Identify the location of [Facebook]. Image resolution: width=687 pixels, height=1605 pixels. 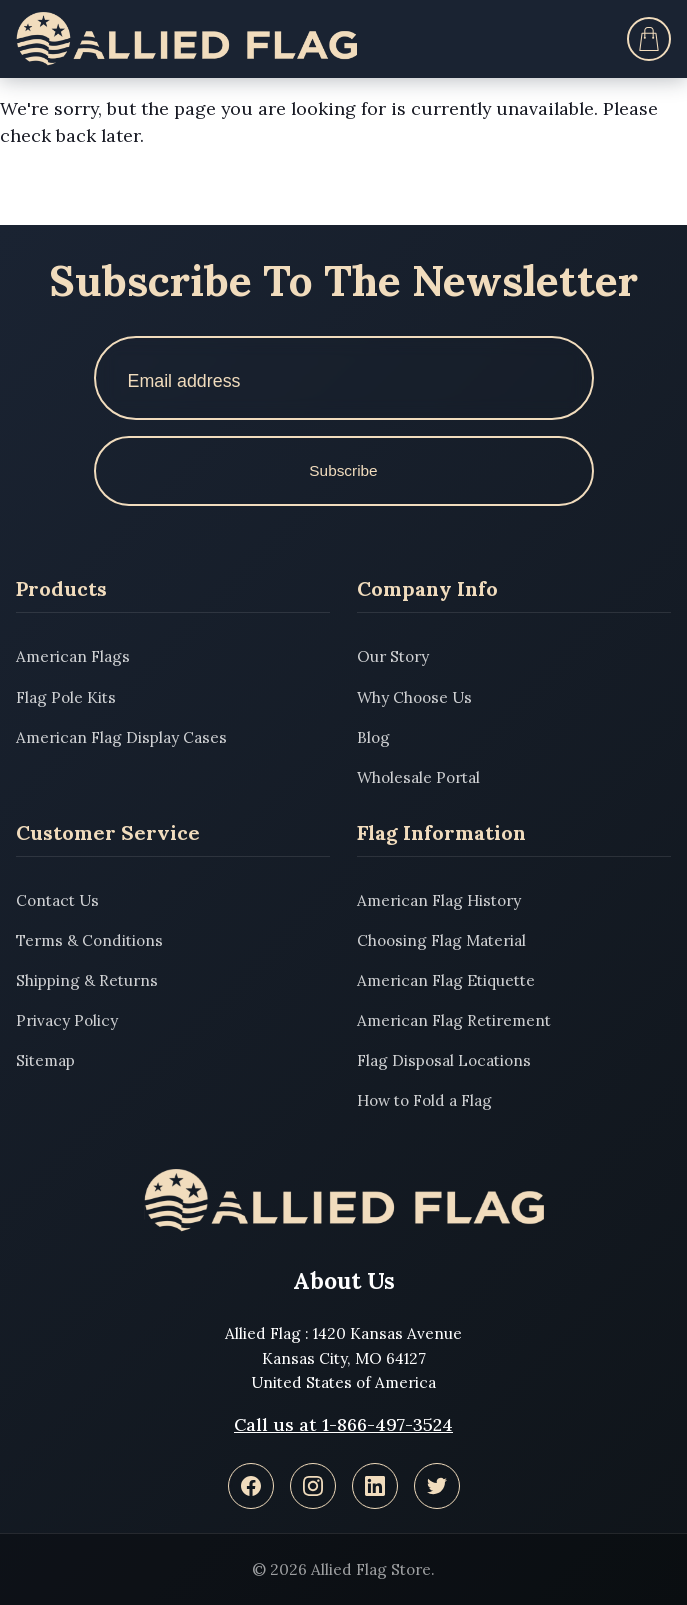
(251, 1486).